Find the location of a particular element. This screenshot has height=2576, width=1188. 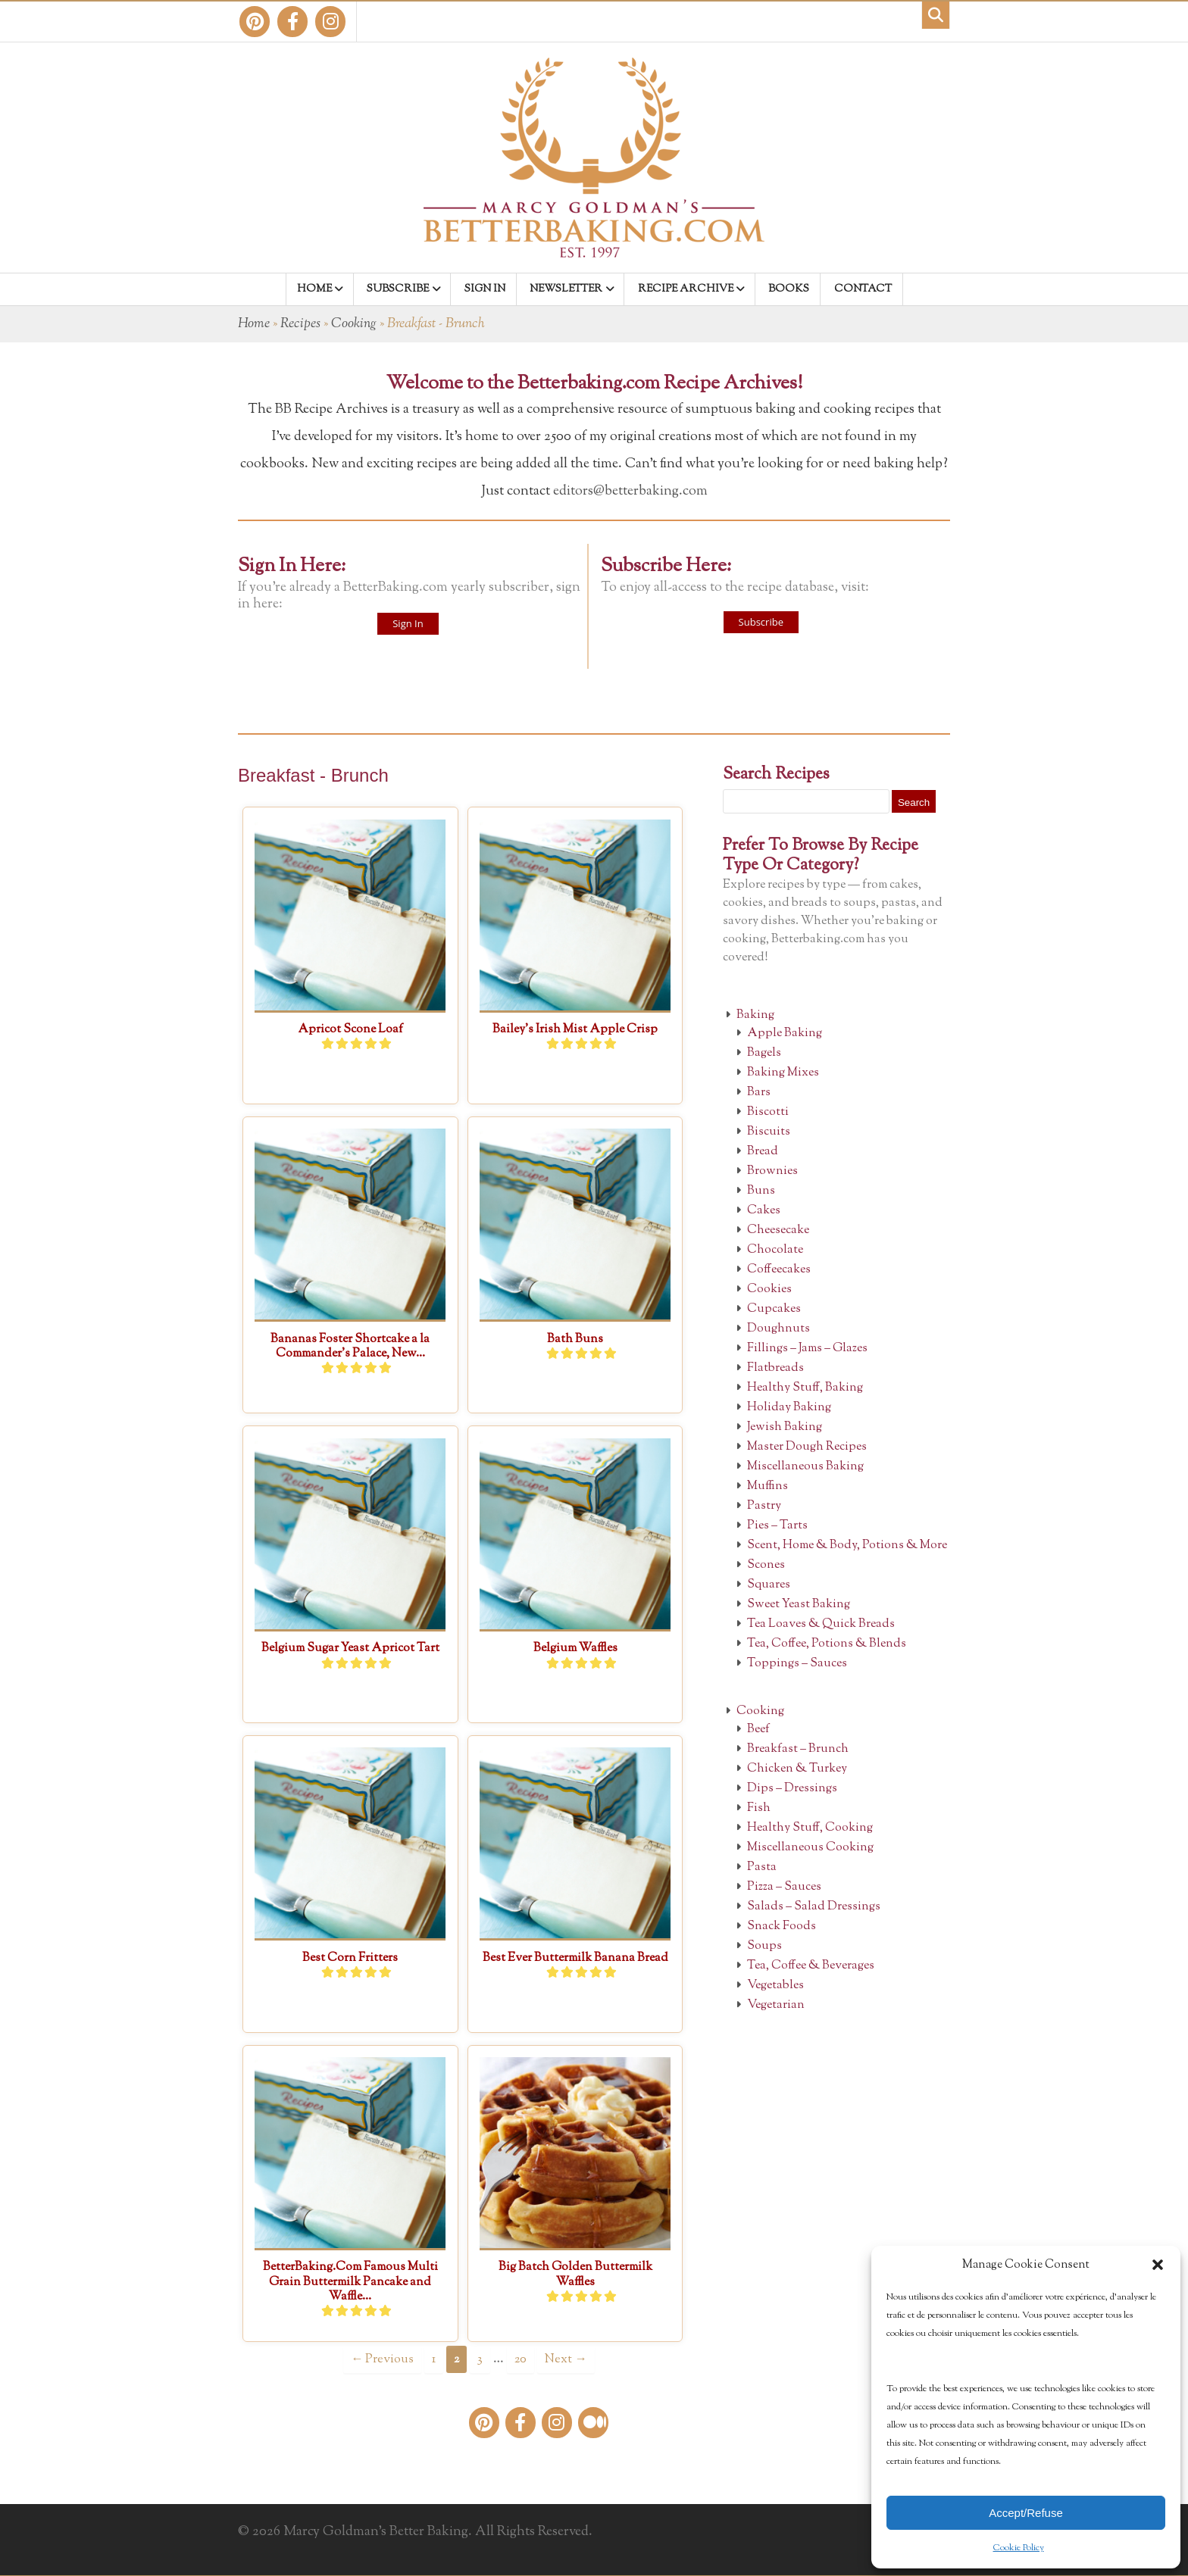

Salads – Salad Dressings is located at coordinates (813, 1907).